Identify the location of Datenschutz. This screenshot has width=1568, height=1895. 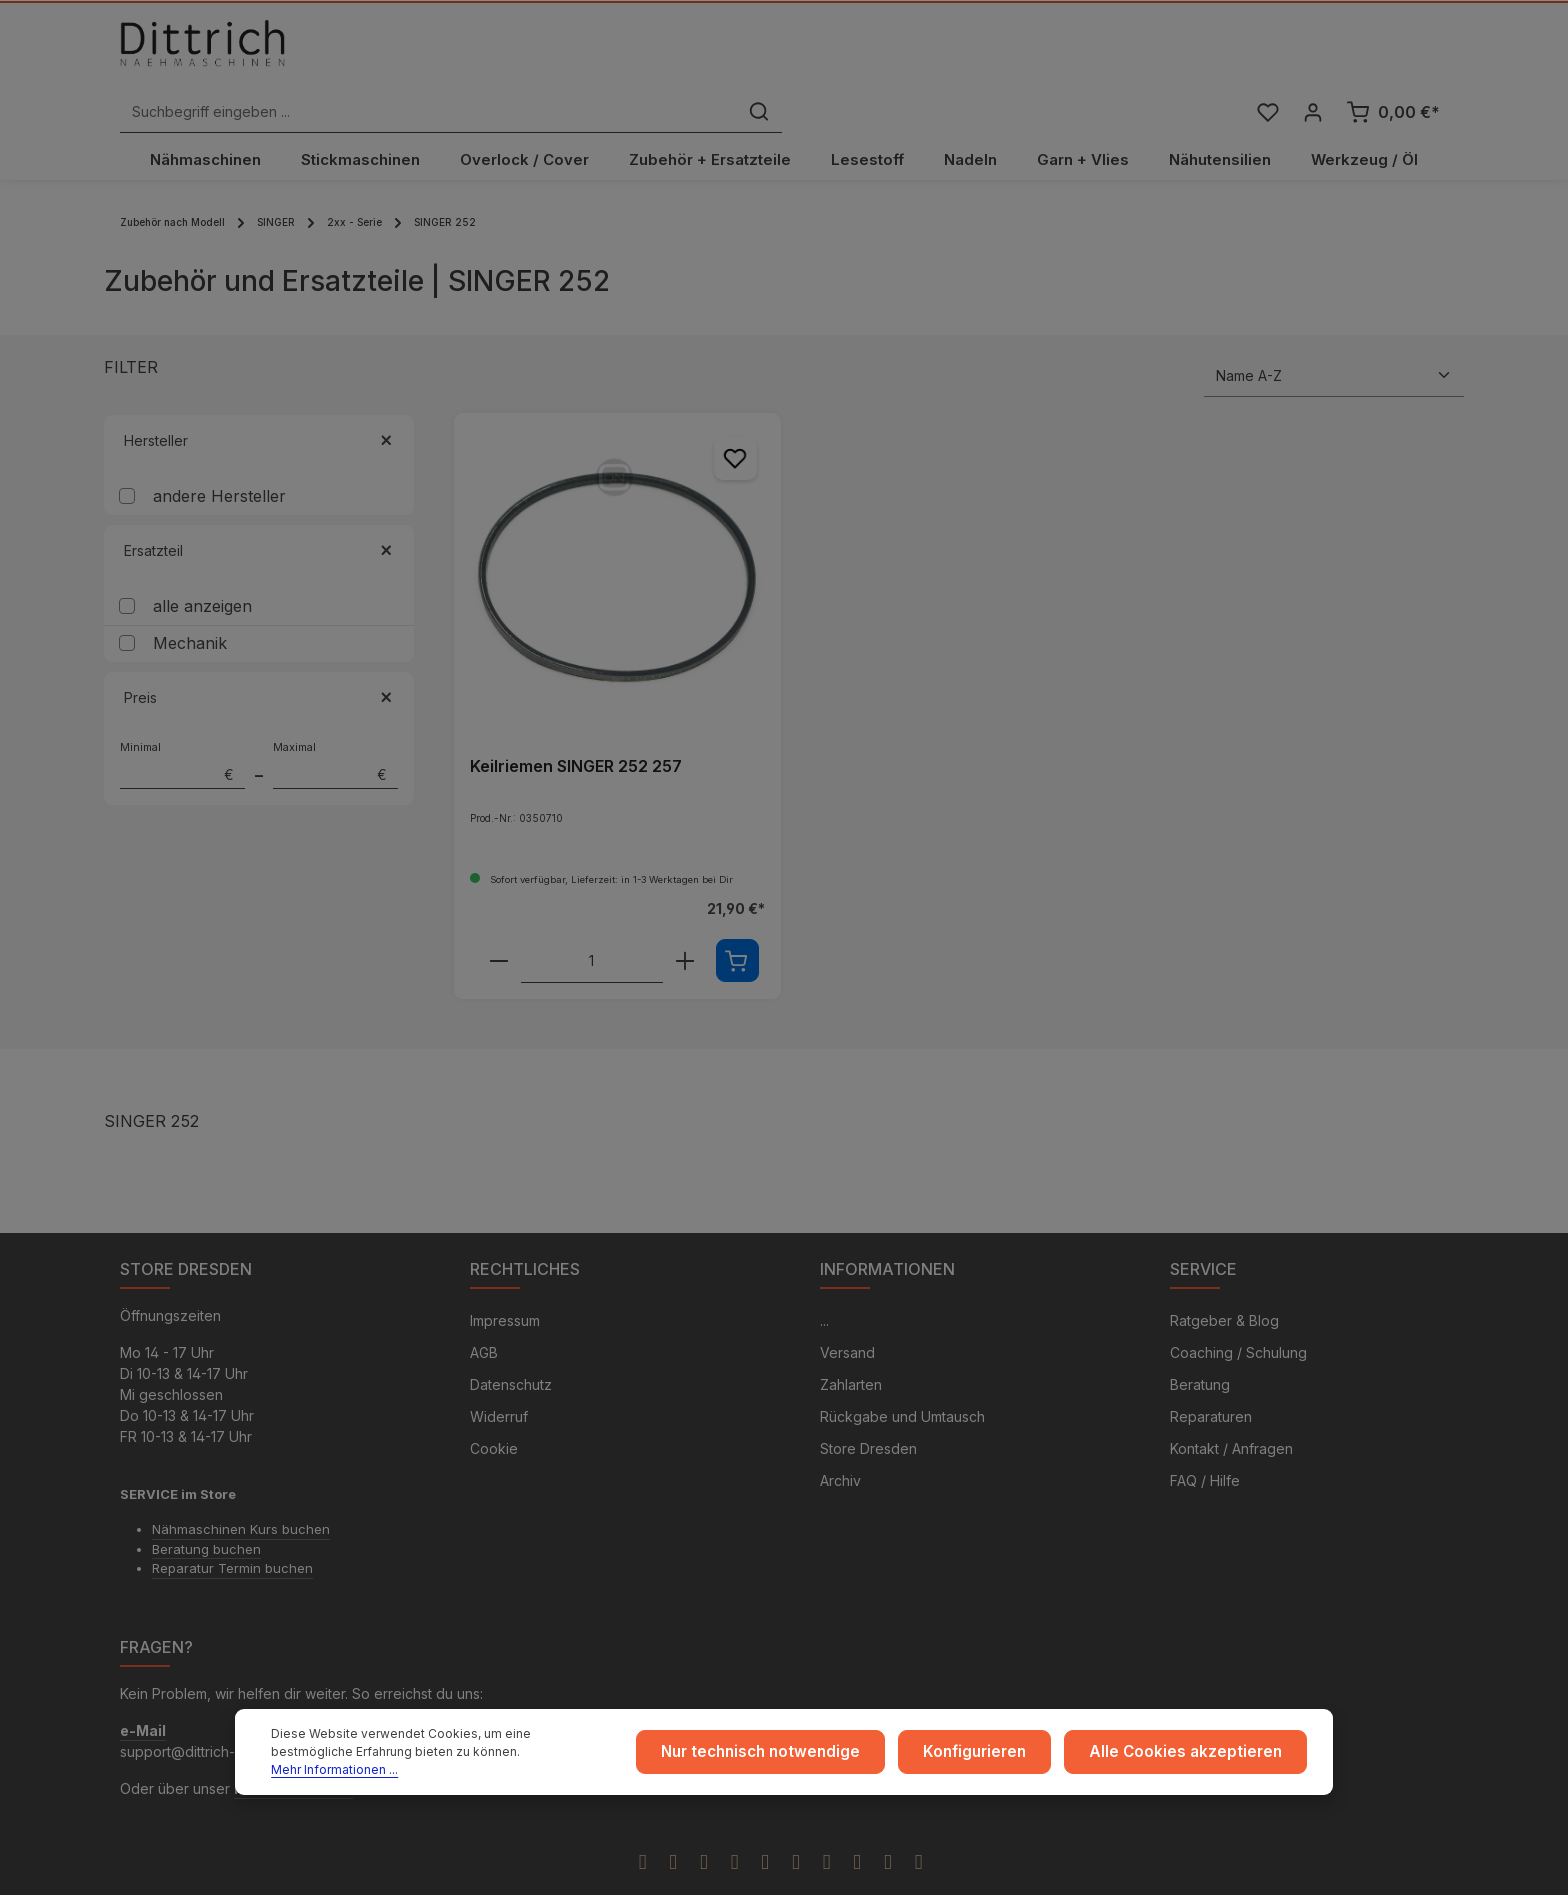
(511, 1350).